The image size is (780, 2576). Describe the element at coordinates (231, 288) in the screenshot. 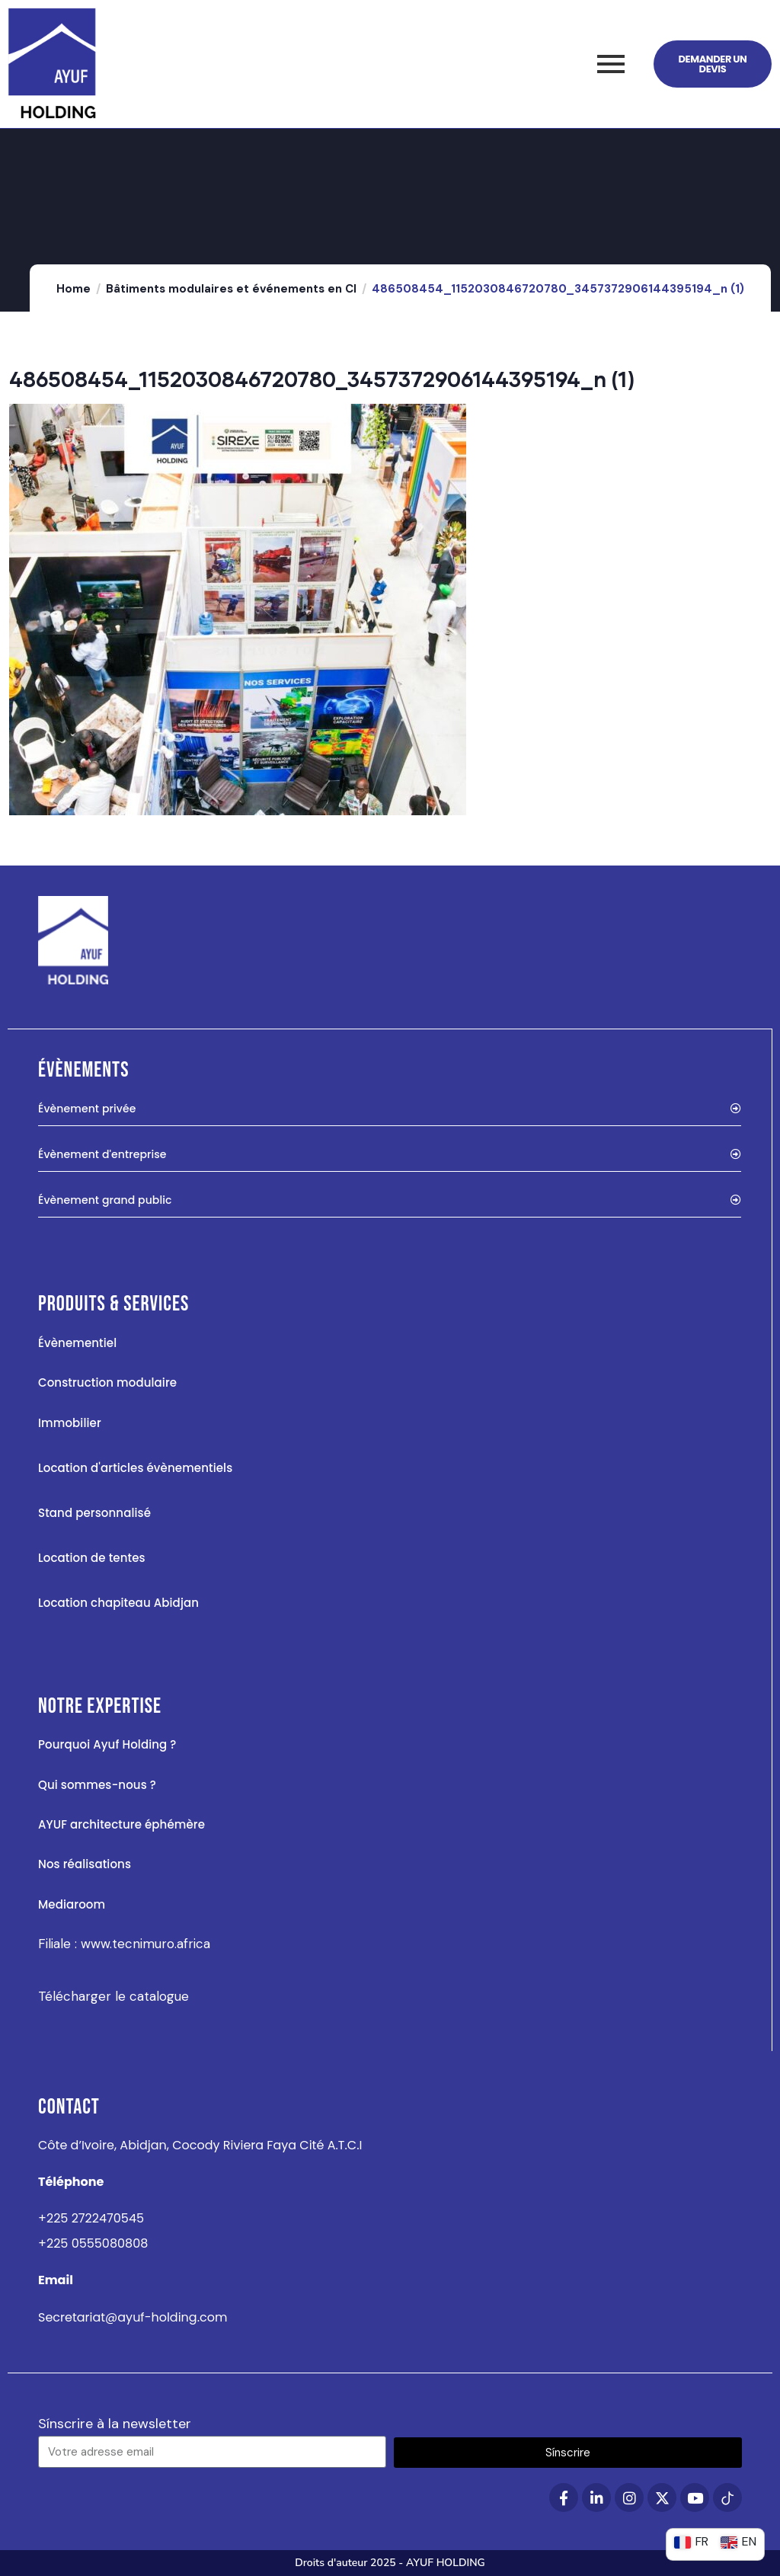

I see `Bâtiments modulaires et événements en CI` at that location.